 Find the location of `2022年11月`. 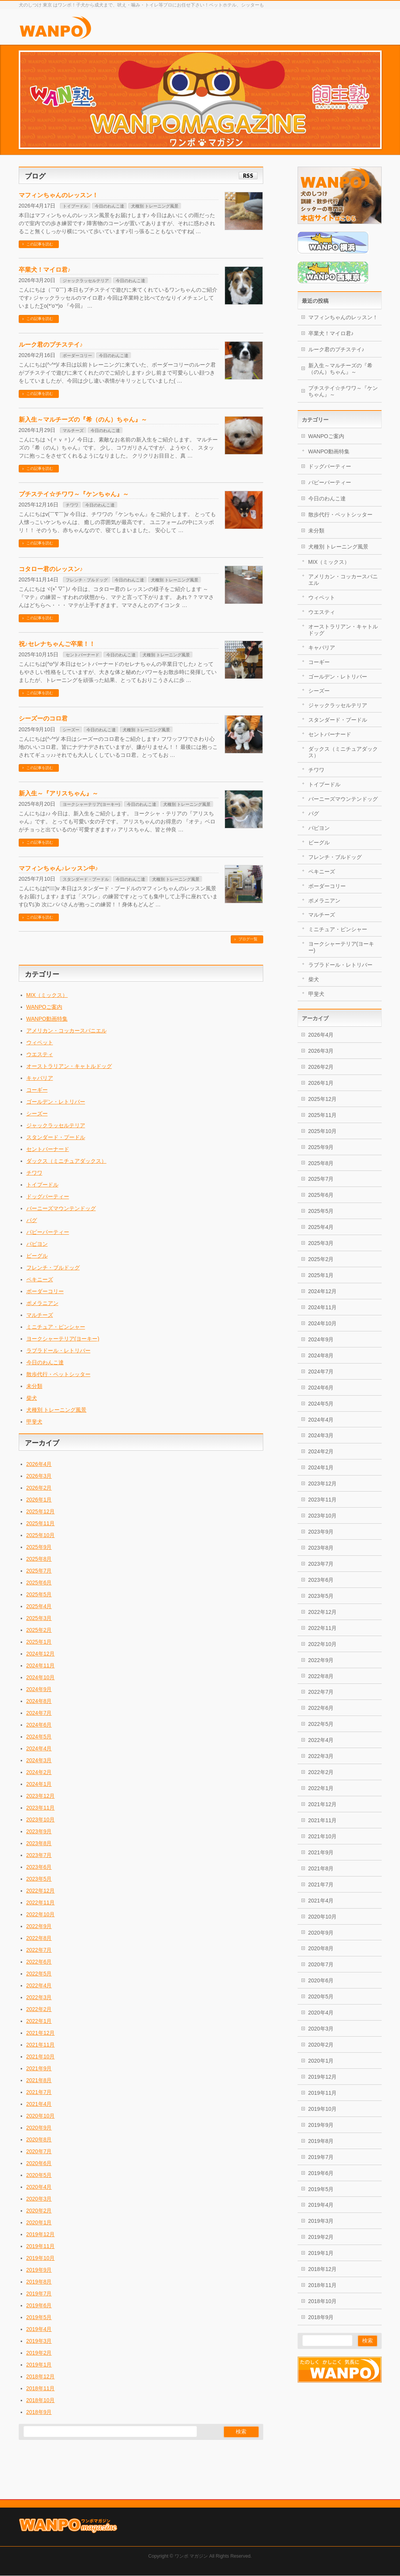

2022年11月 is located at coordinates (40, 1902).